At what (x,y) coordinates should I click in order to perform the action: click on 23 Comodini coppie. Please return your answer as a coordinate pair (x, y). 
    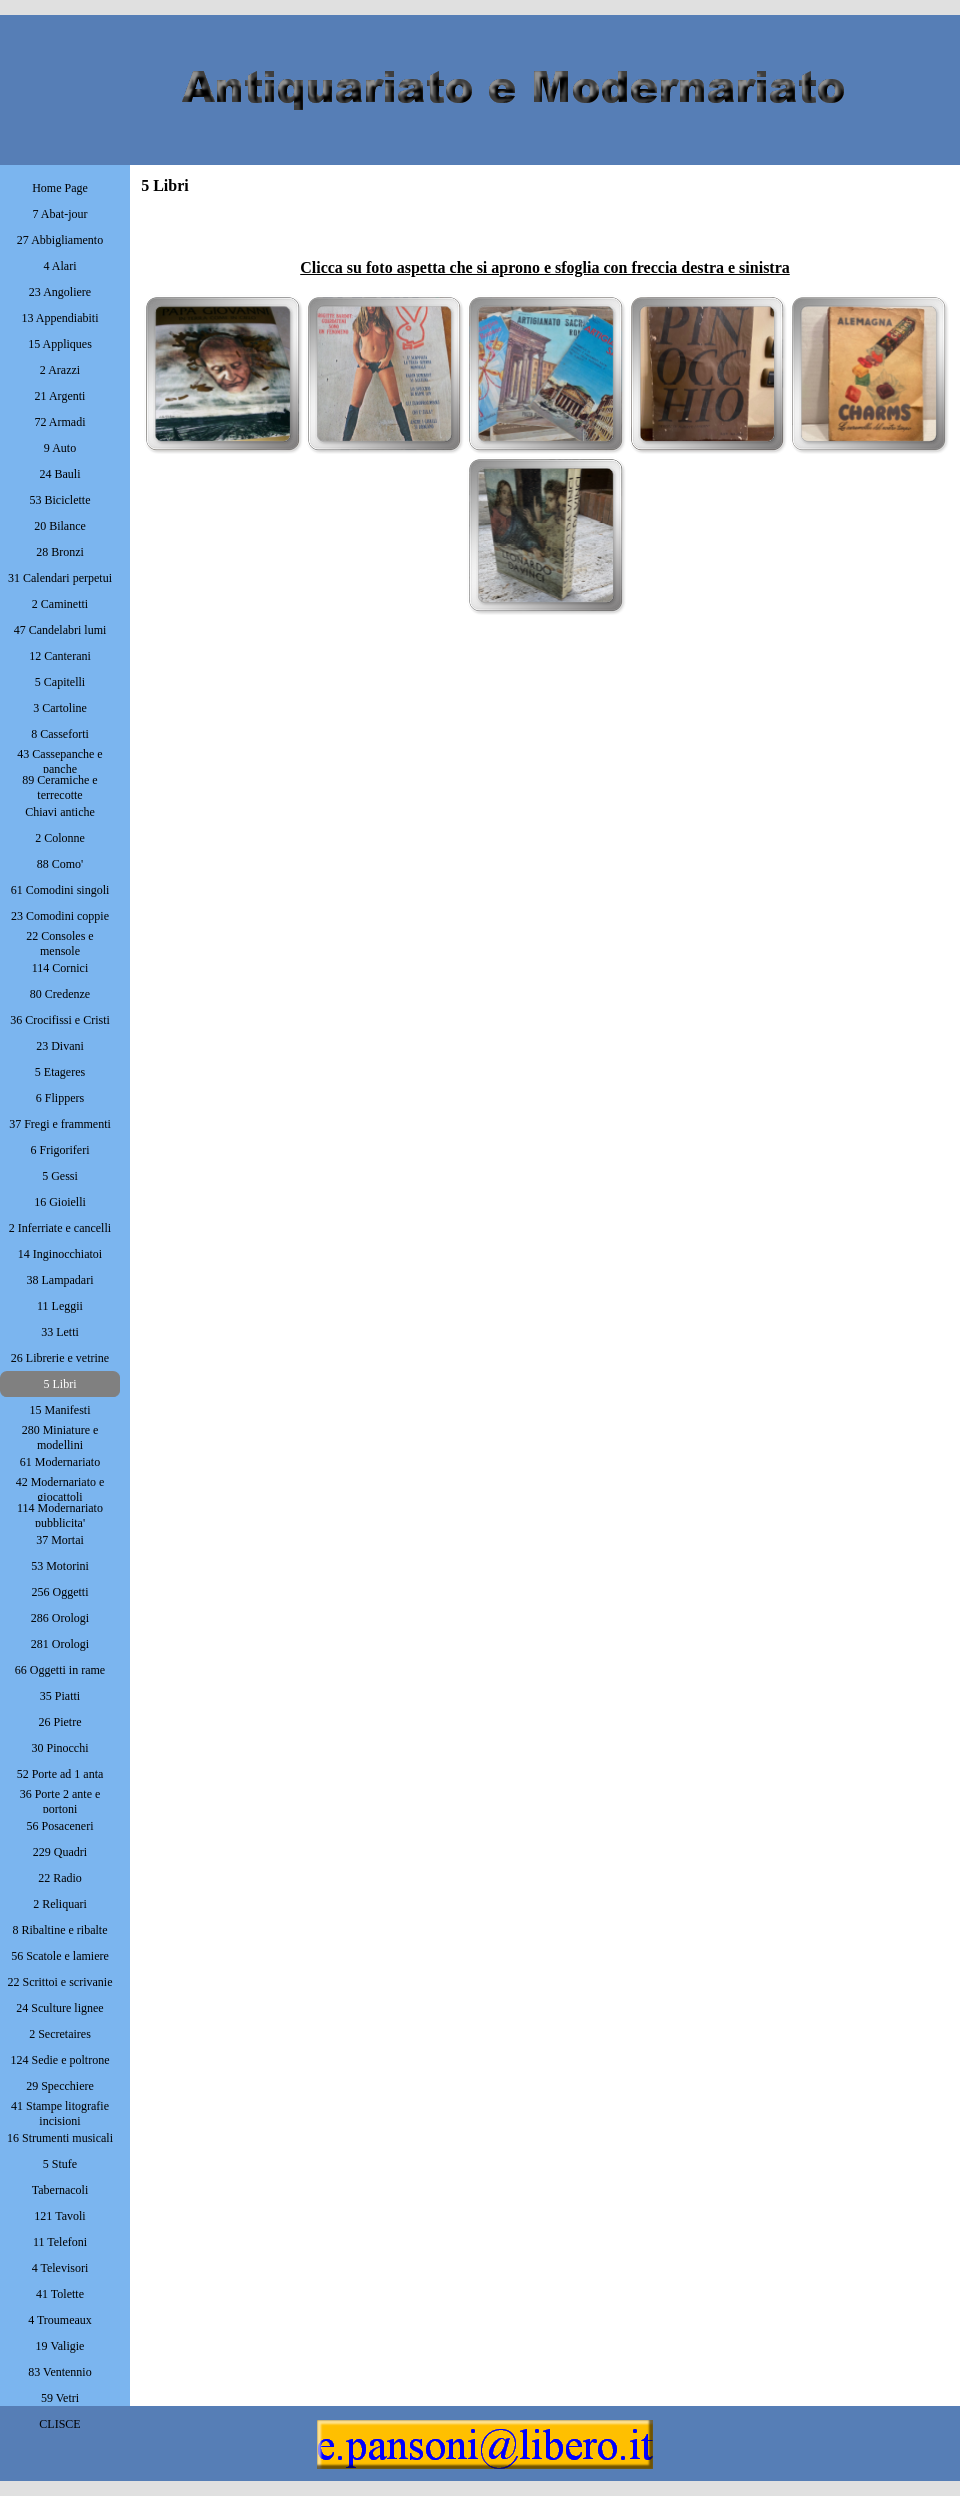
    Looking at the image, I should click on (60, 916).